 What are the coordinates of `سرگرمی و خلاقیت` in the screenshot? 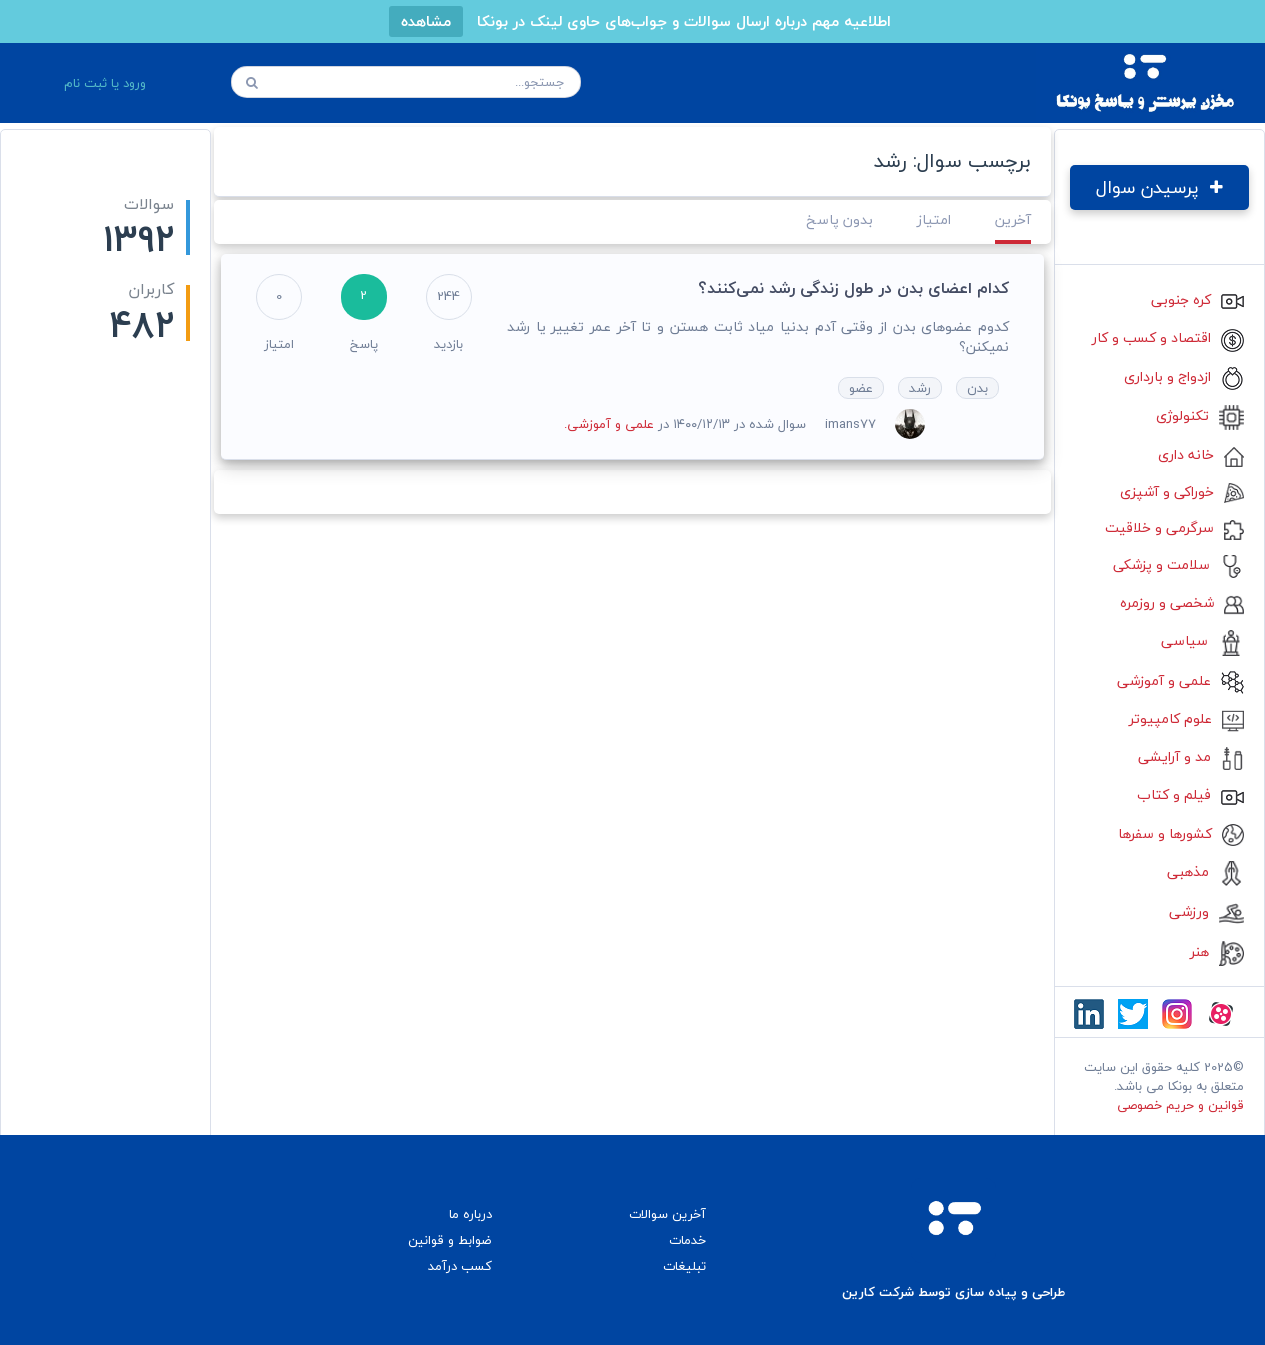 It's located at (1174, 527).